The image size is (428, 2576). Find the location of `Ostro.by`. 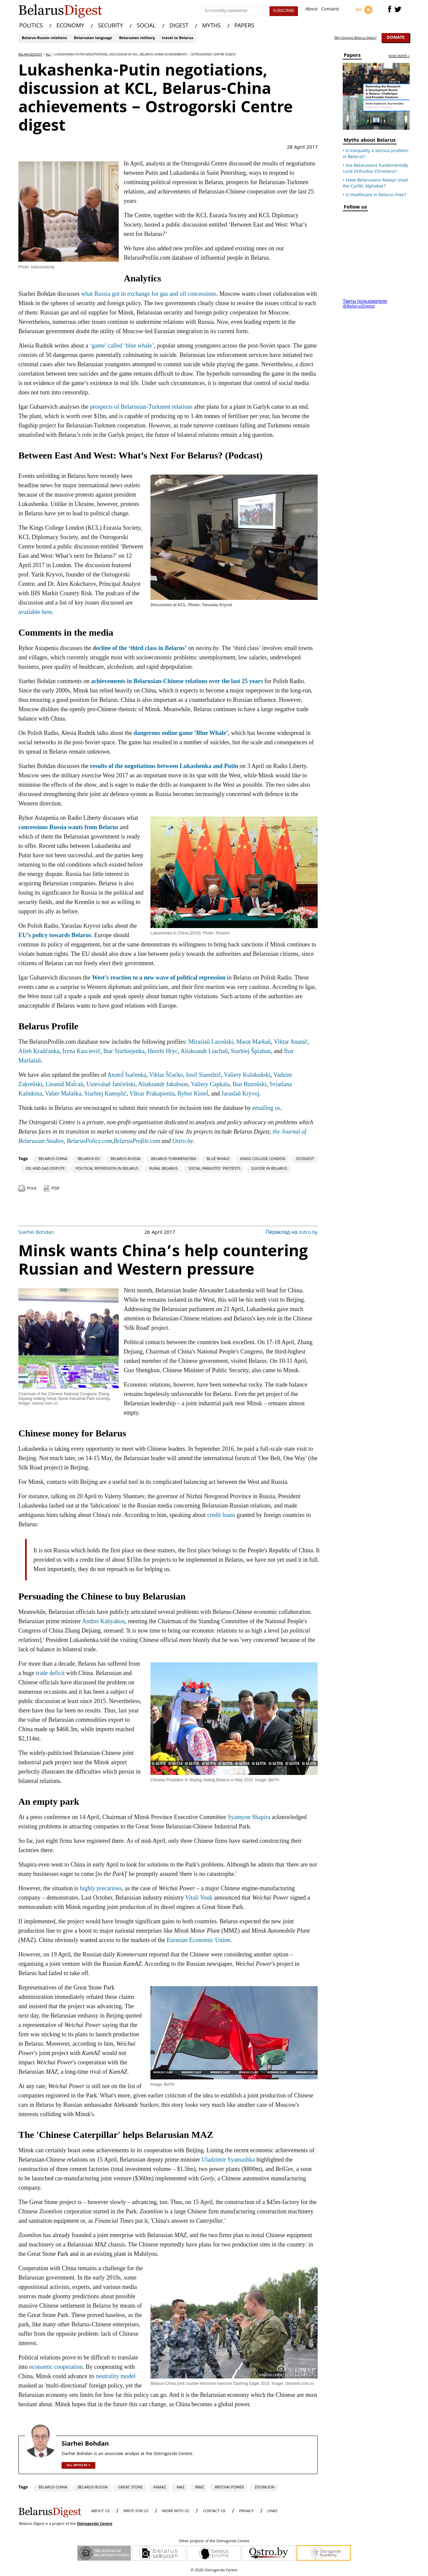

Ostro.by is located at coordinates (182, 1141).